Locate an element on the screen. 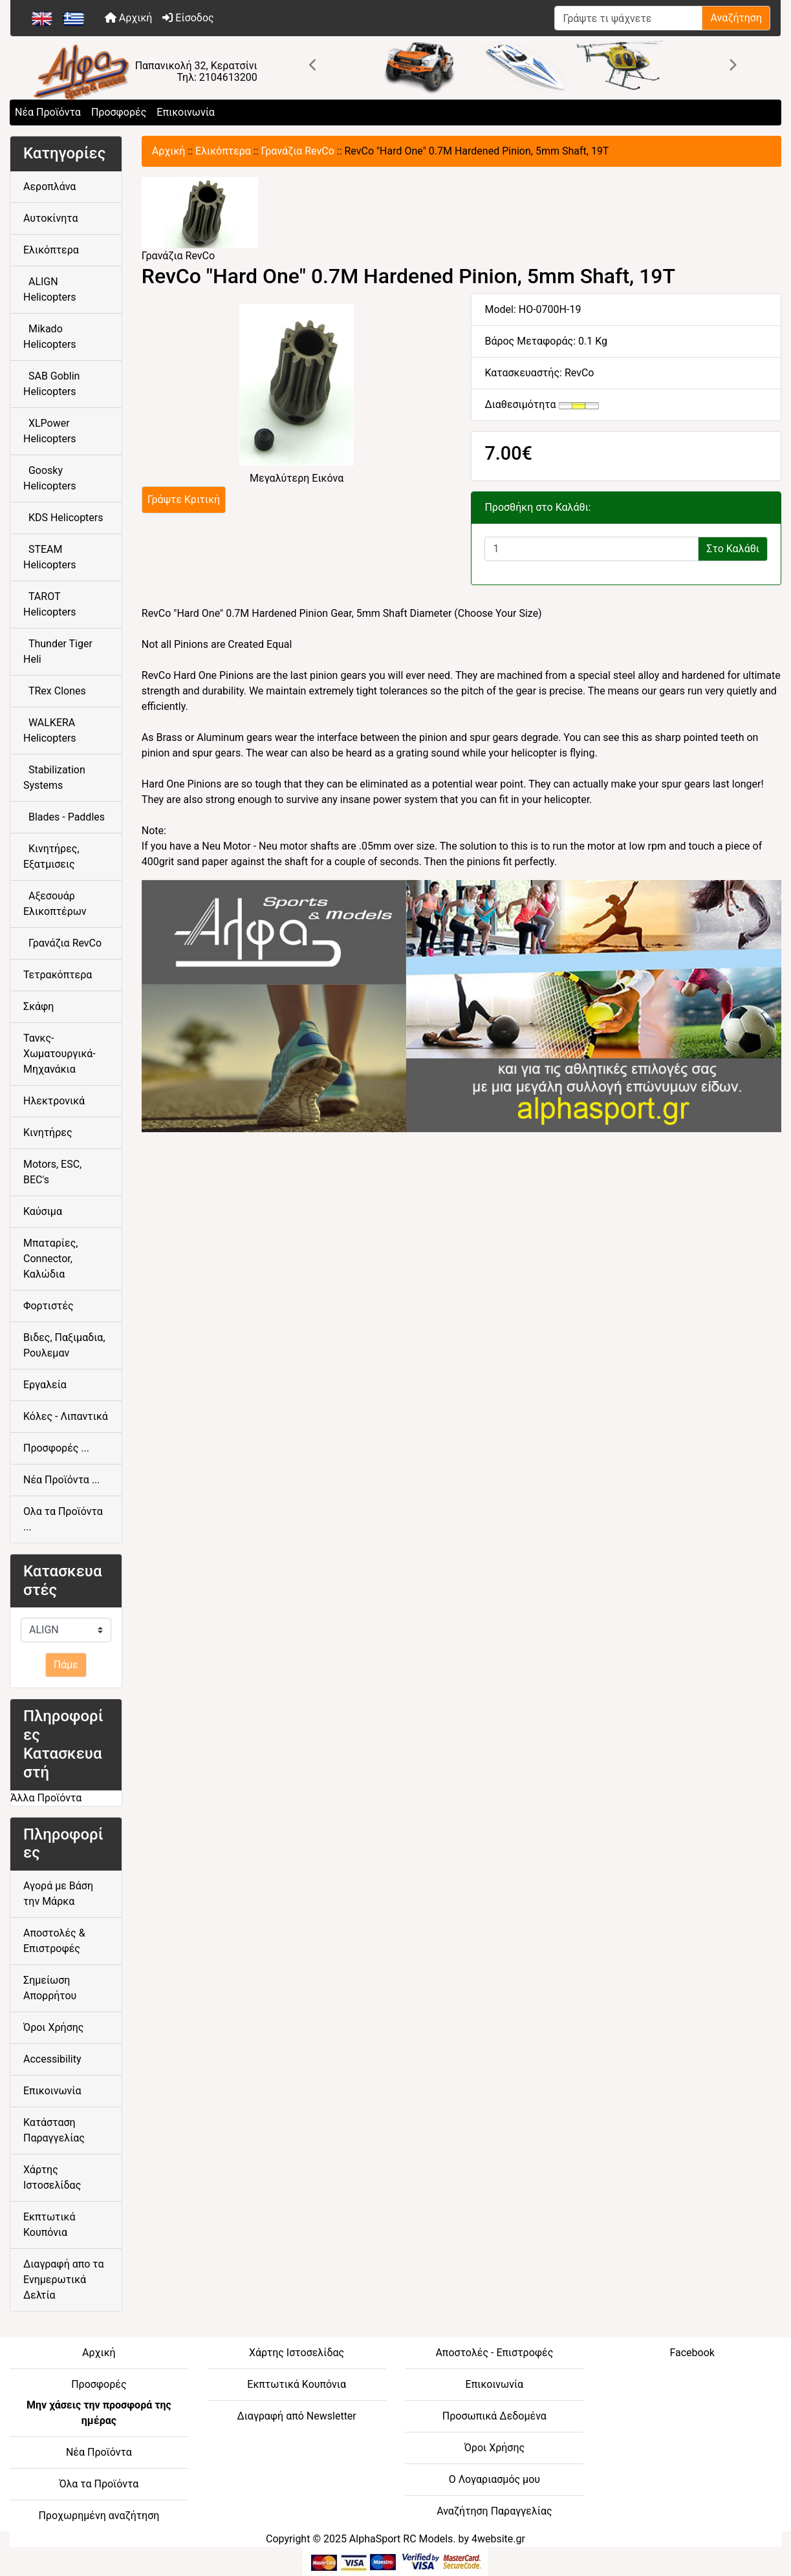 The image size is (791, 2576). AlphaSport RC Models is located at coordinates (401, 2539).